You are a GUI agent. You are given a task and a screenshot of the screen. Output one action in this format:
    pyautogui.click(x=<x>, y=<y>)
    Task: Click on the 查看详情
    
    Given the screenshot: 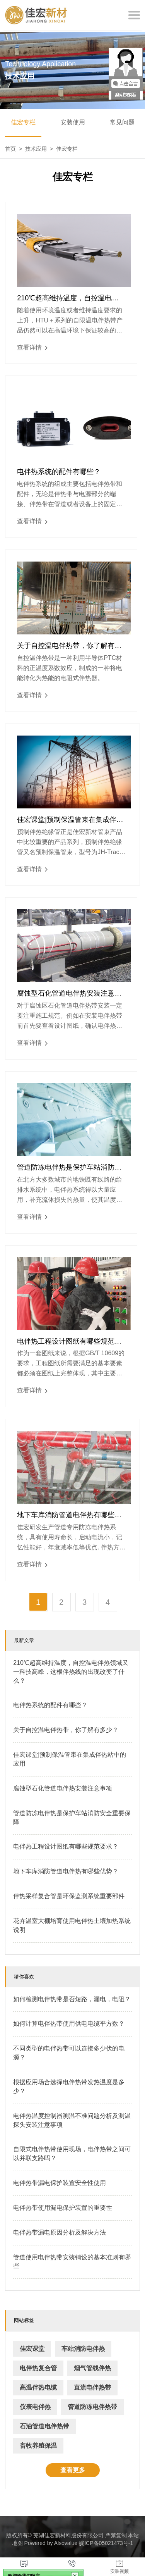 What is the action you would take?
    pyautogui.click(x=32, y=348)
    